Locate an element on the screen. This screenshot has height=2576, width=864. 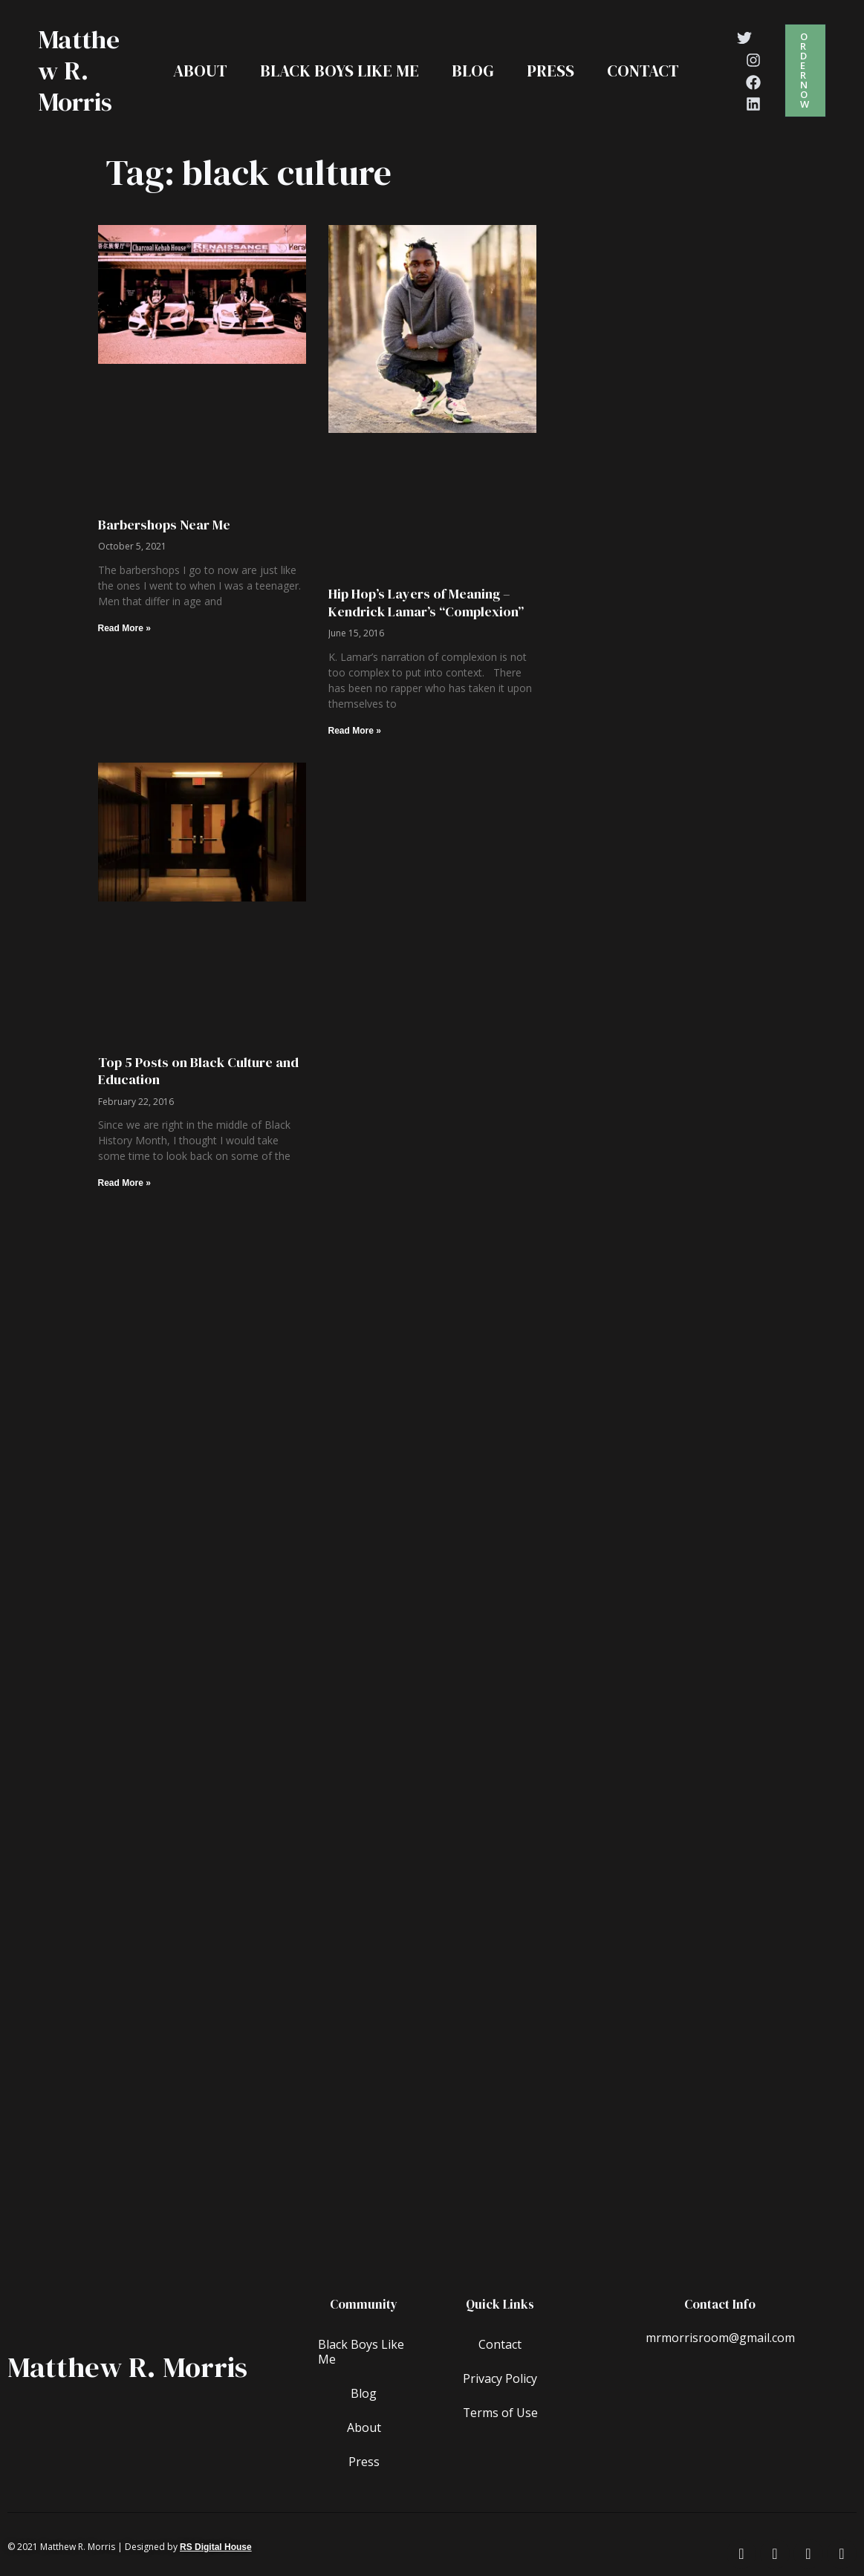
Black Boys Like Me is located at coordinates (339, 70).